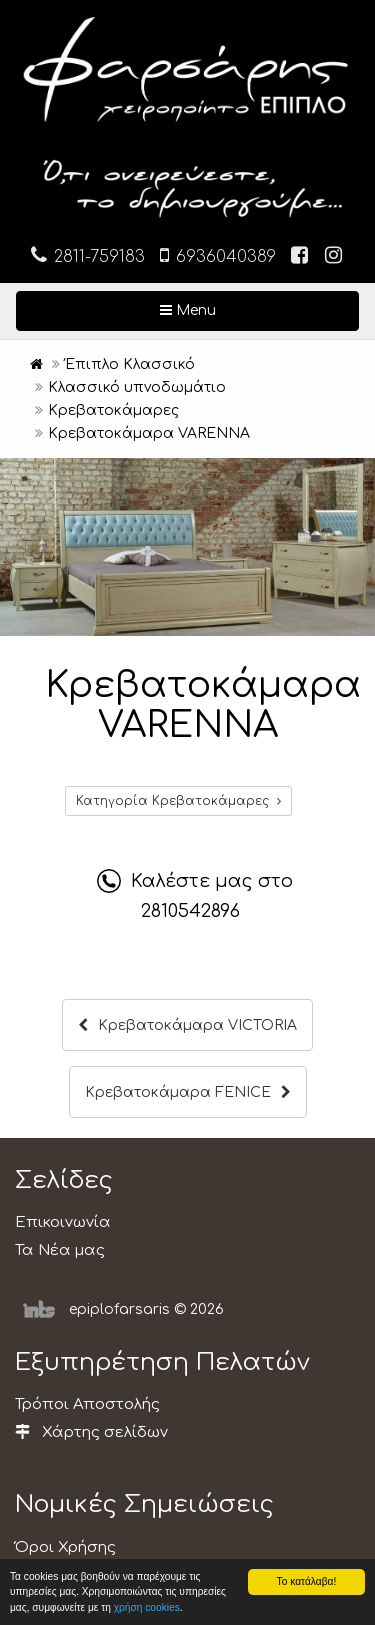 This screenshot has height=1625, width=375. What do you see at coordinates (87, 1404) in the screenshot?
I see `Τρόποι Αποστολής` at bounding box center [87, 1404].